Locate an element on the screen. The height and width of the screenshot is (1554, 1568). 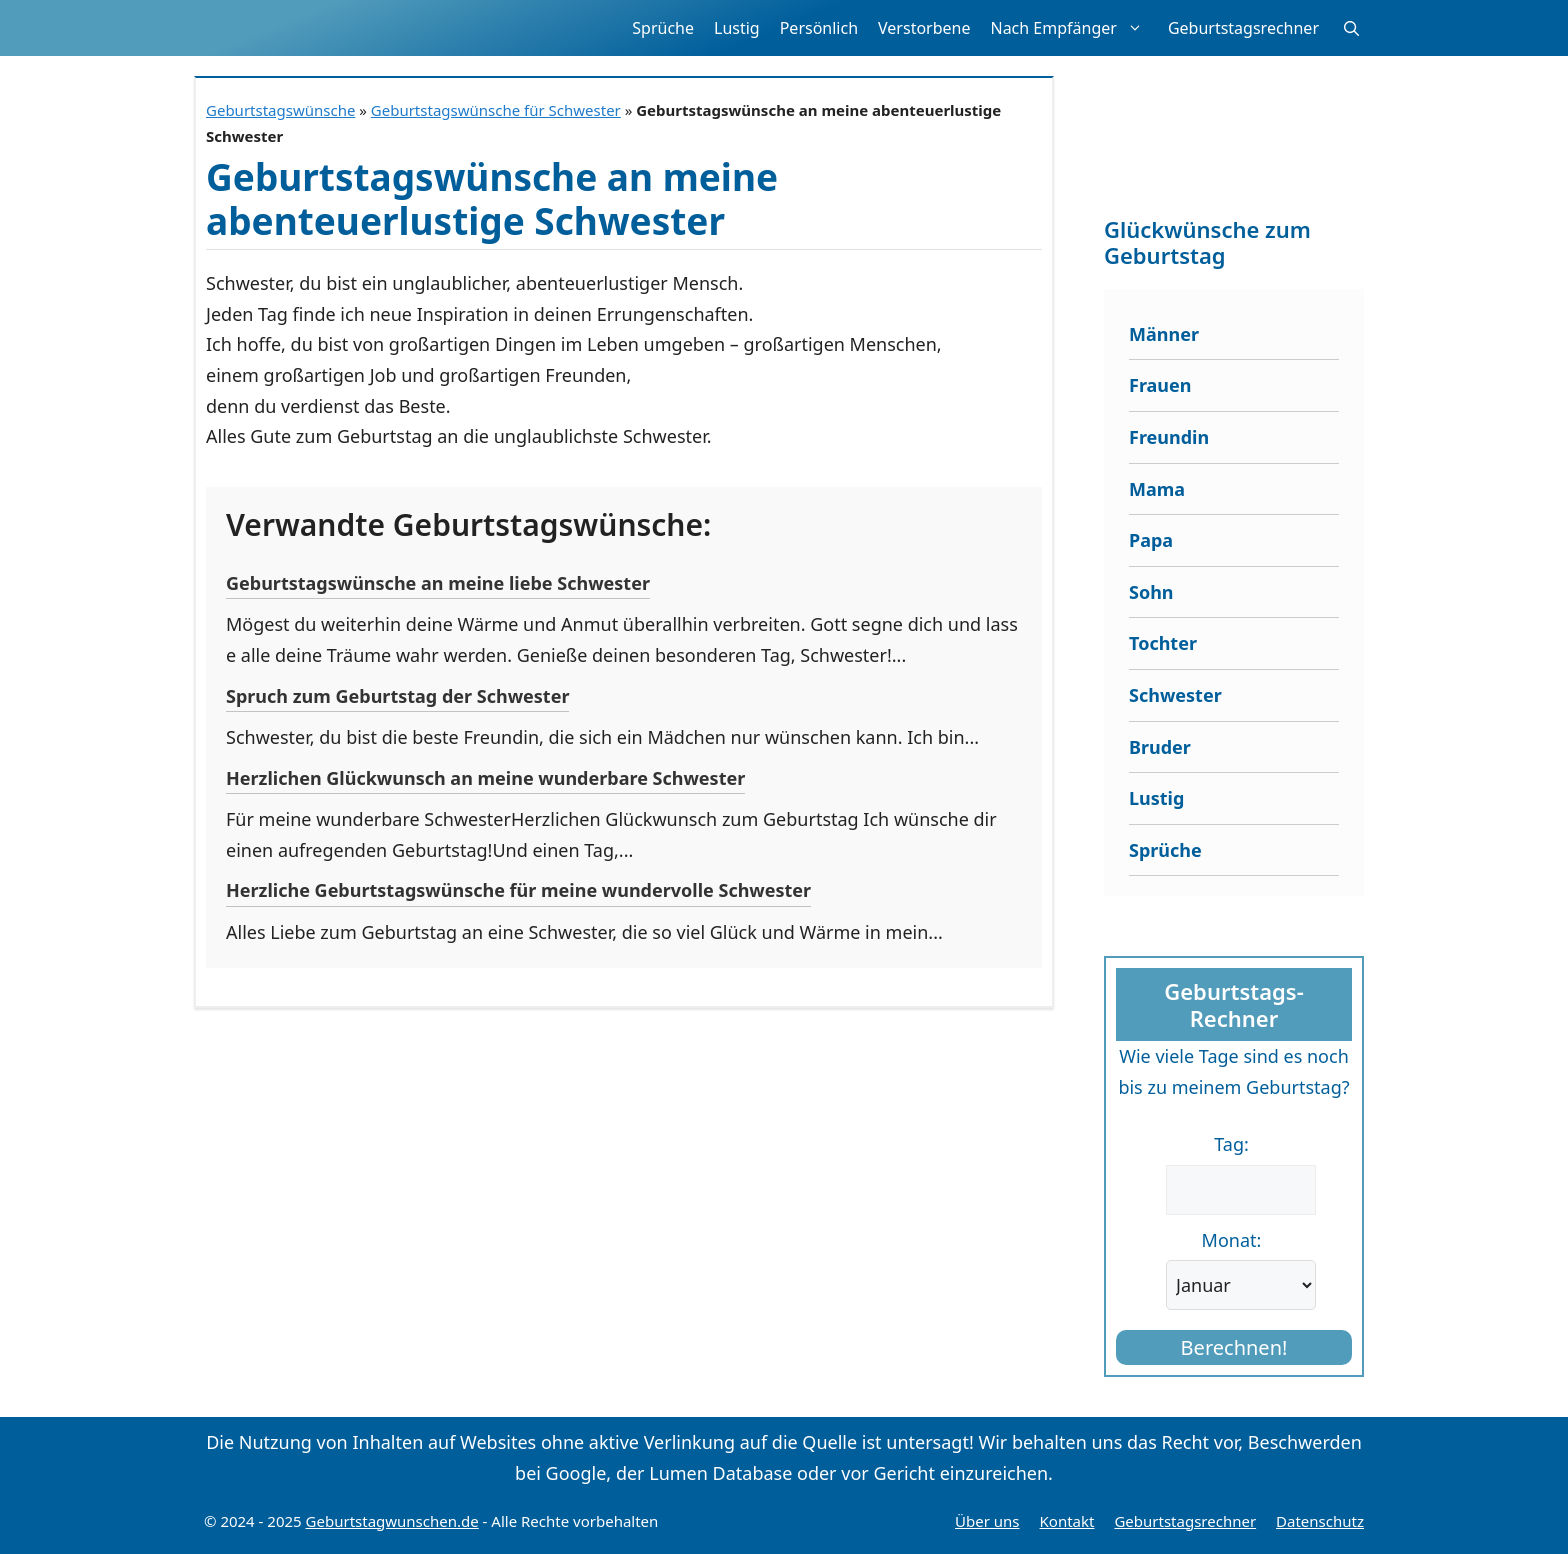
Monat: is located at coordinates (1232, 1240).